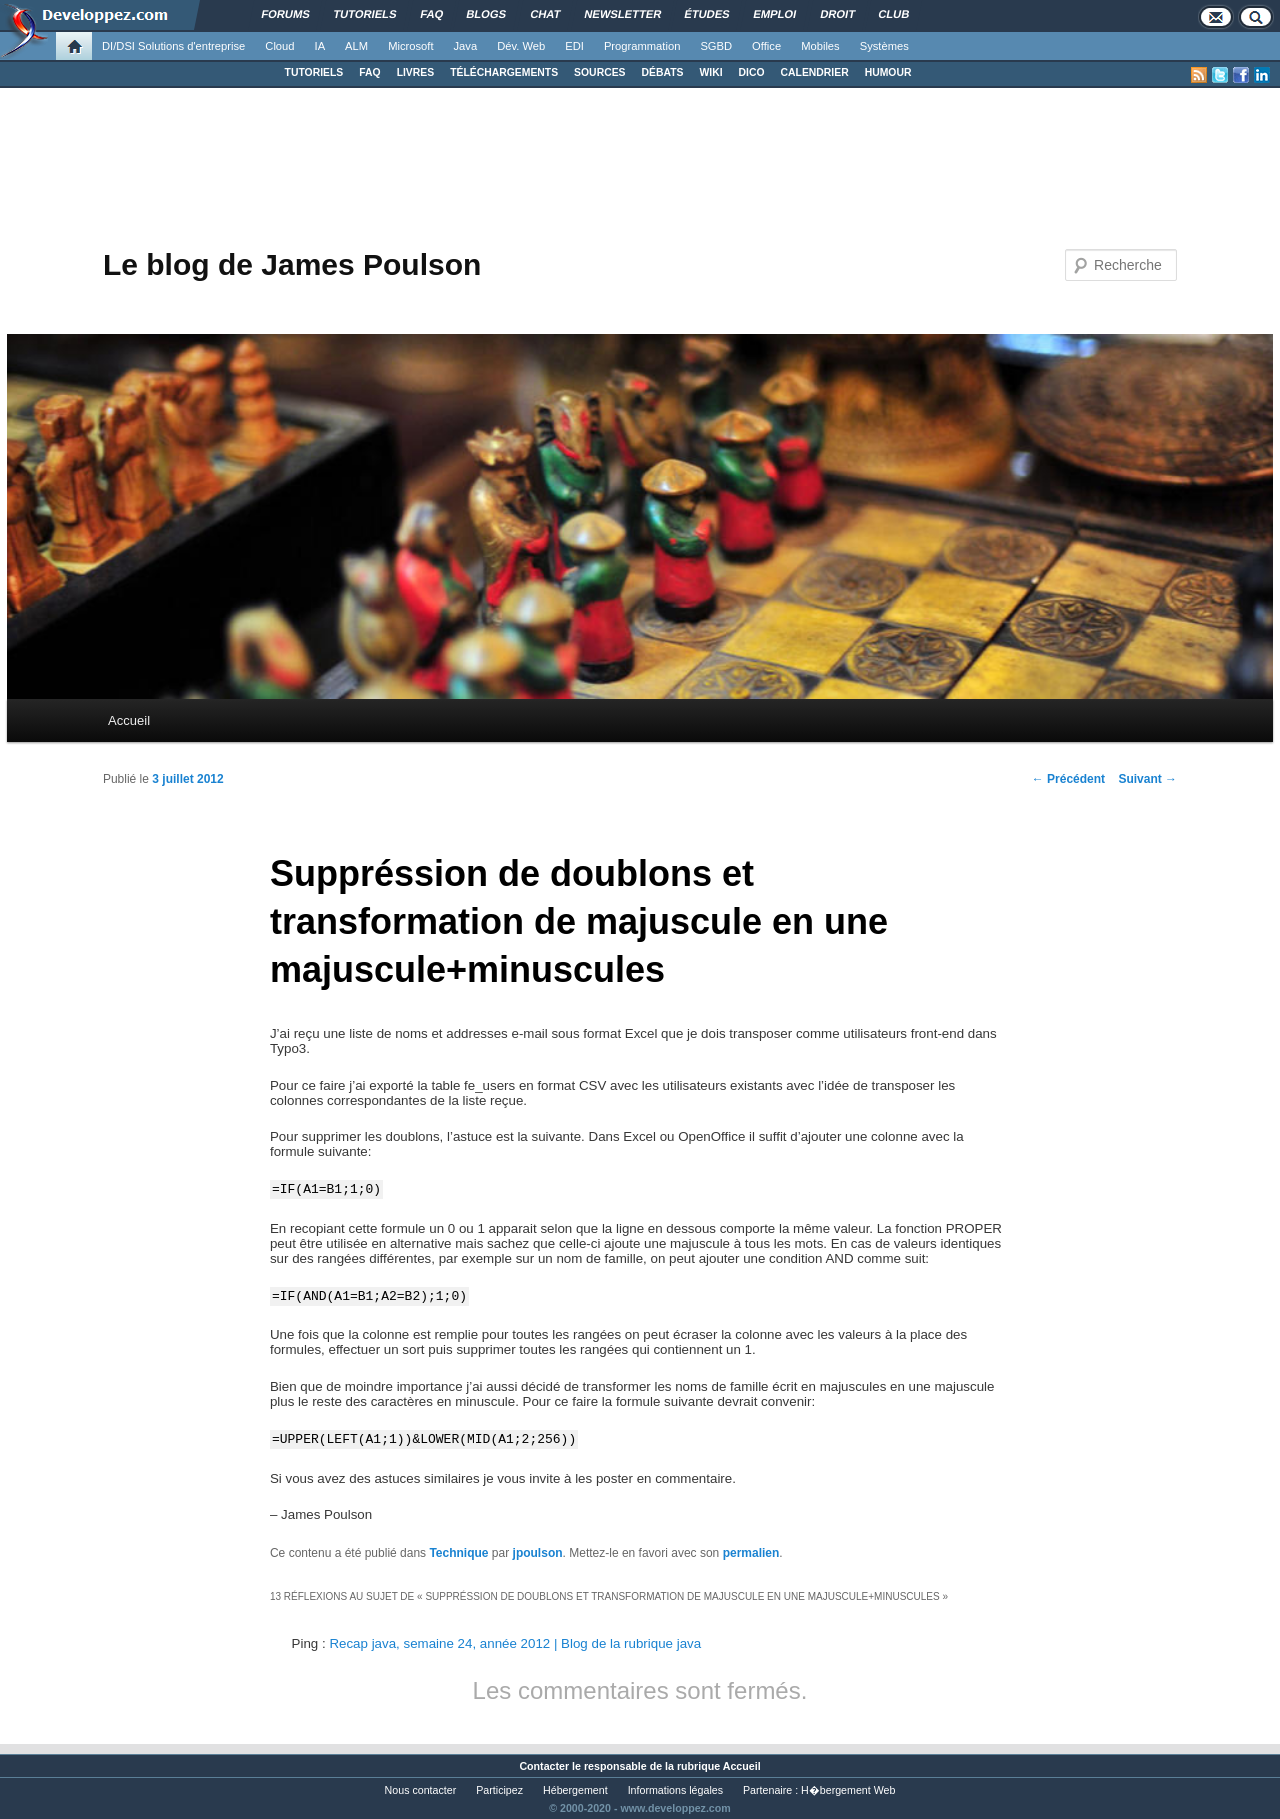 The height and width of the screenshot is (1819, 1280). What do you see at coordinates (416, 72) in the screenshot?
I see `LIVRES` at bounding box center [416, 72].